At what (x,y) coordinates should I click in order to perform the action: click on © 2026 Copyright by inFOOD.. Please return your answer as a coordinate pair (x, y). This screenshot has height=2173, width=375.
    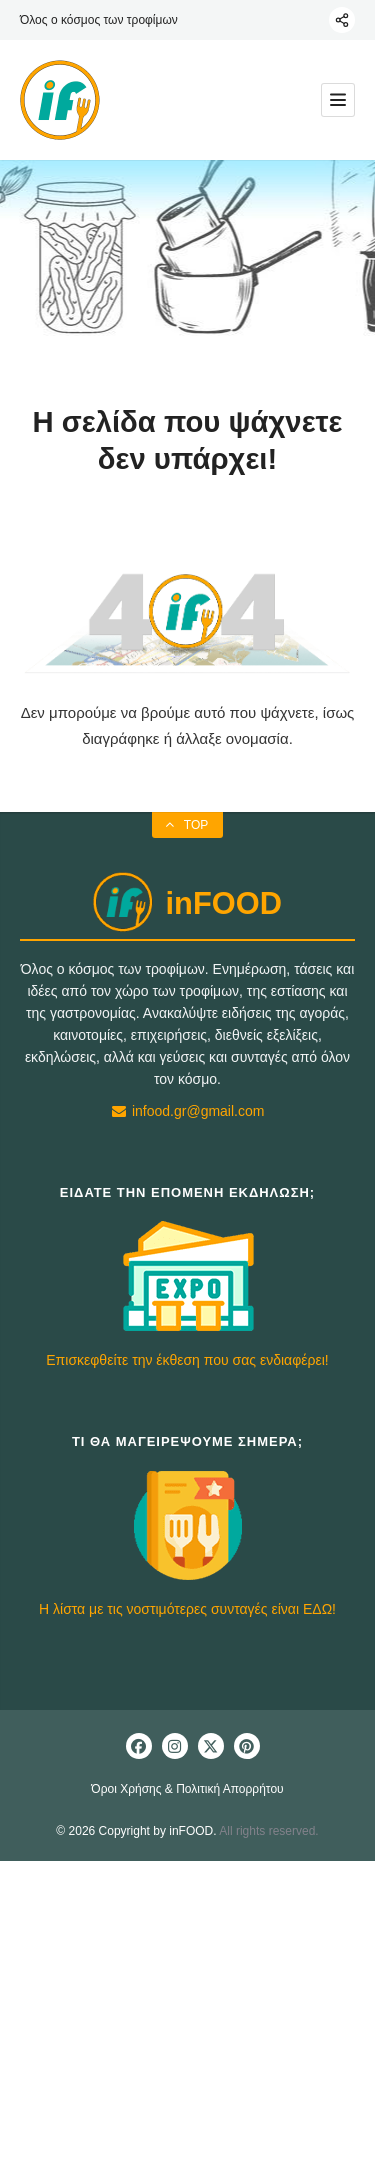
    Looking at the image, I should click on (136, 1831).